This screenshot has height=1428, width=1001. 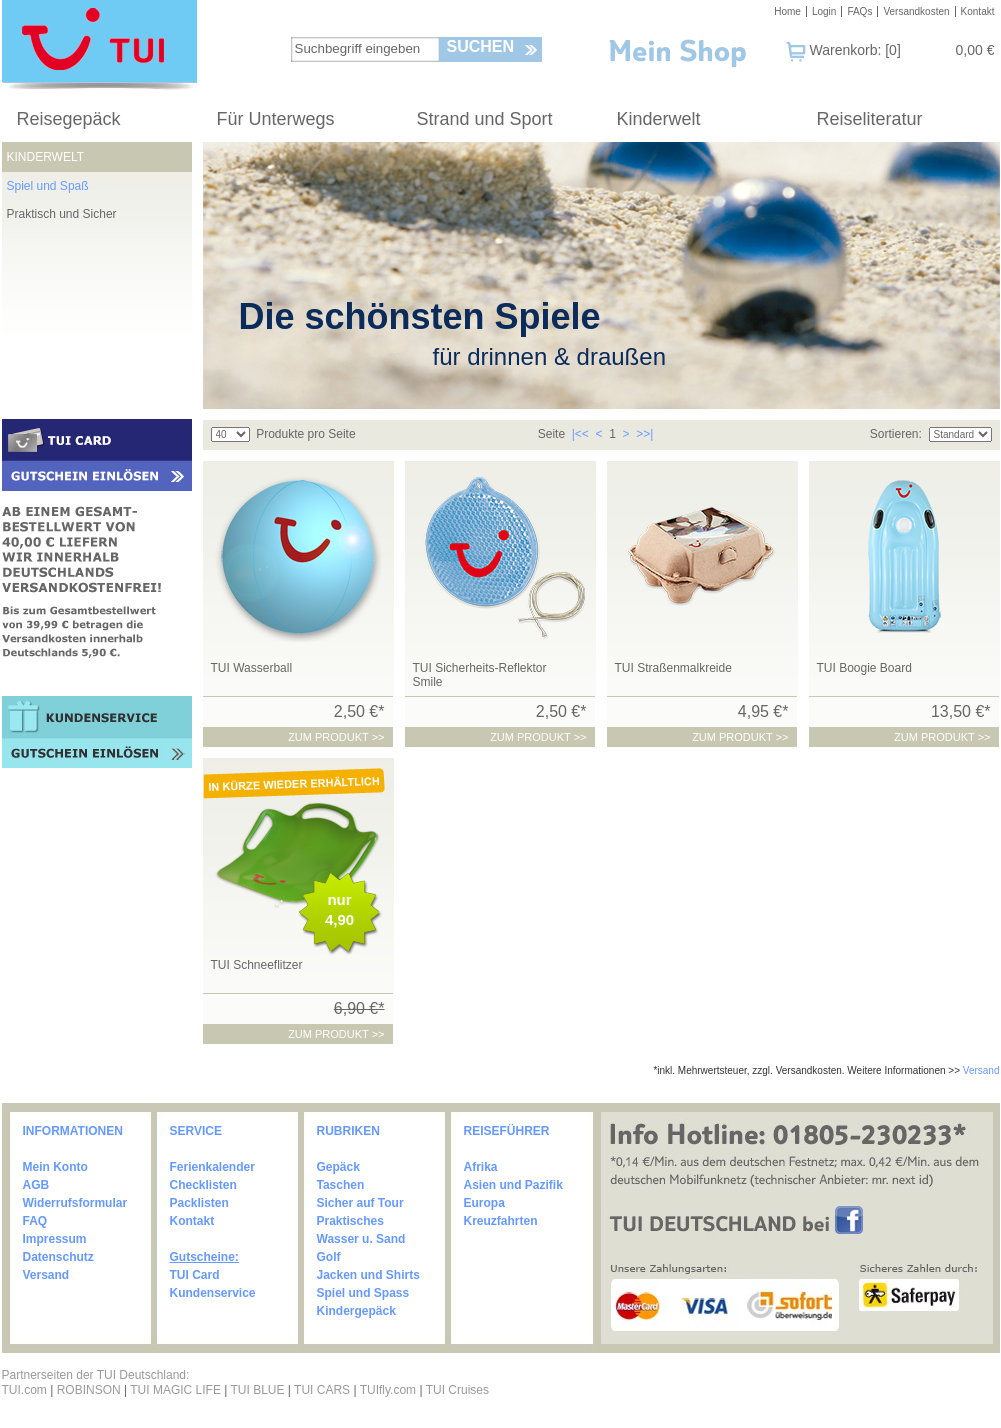 What do you see at coordinates (580, 434) in the screenshot?
I see `|<<` at bounding box center [580, 434].